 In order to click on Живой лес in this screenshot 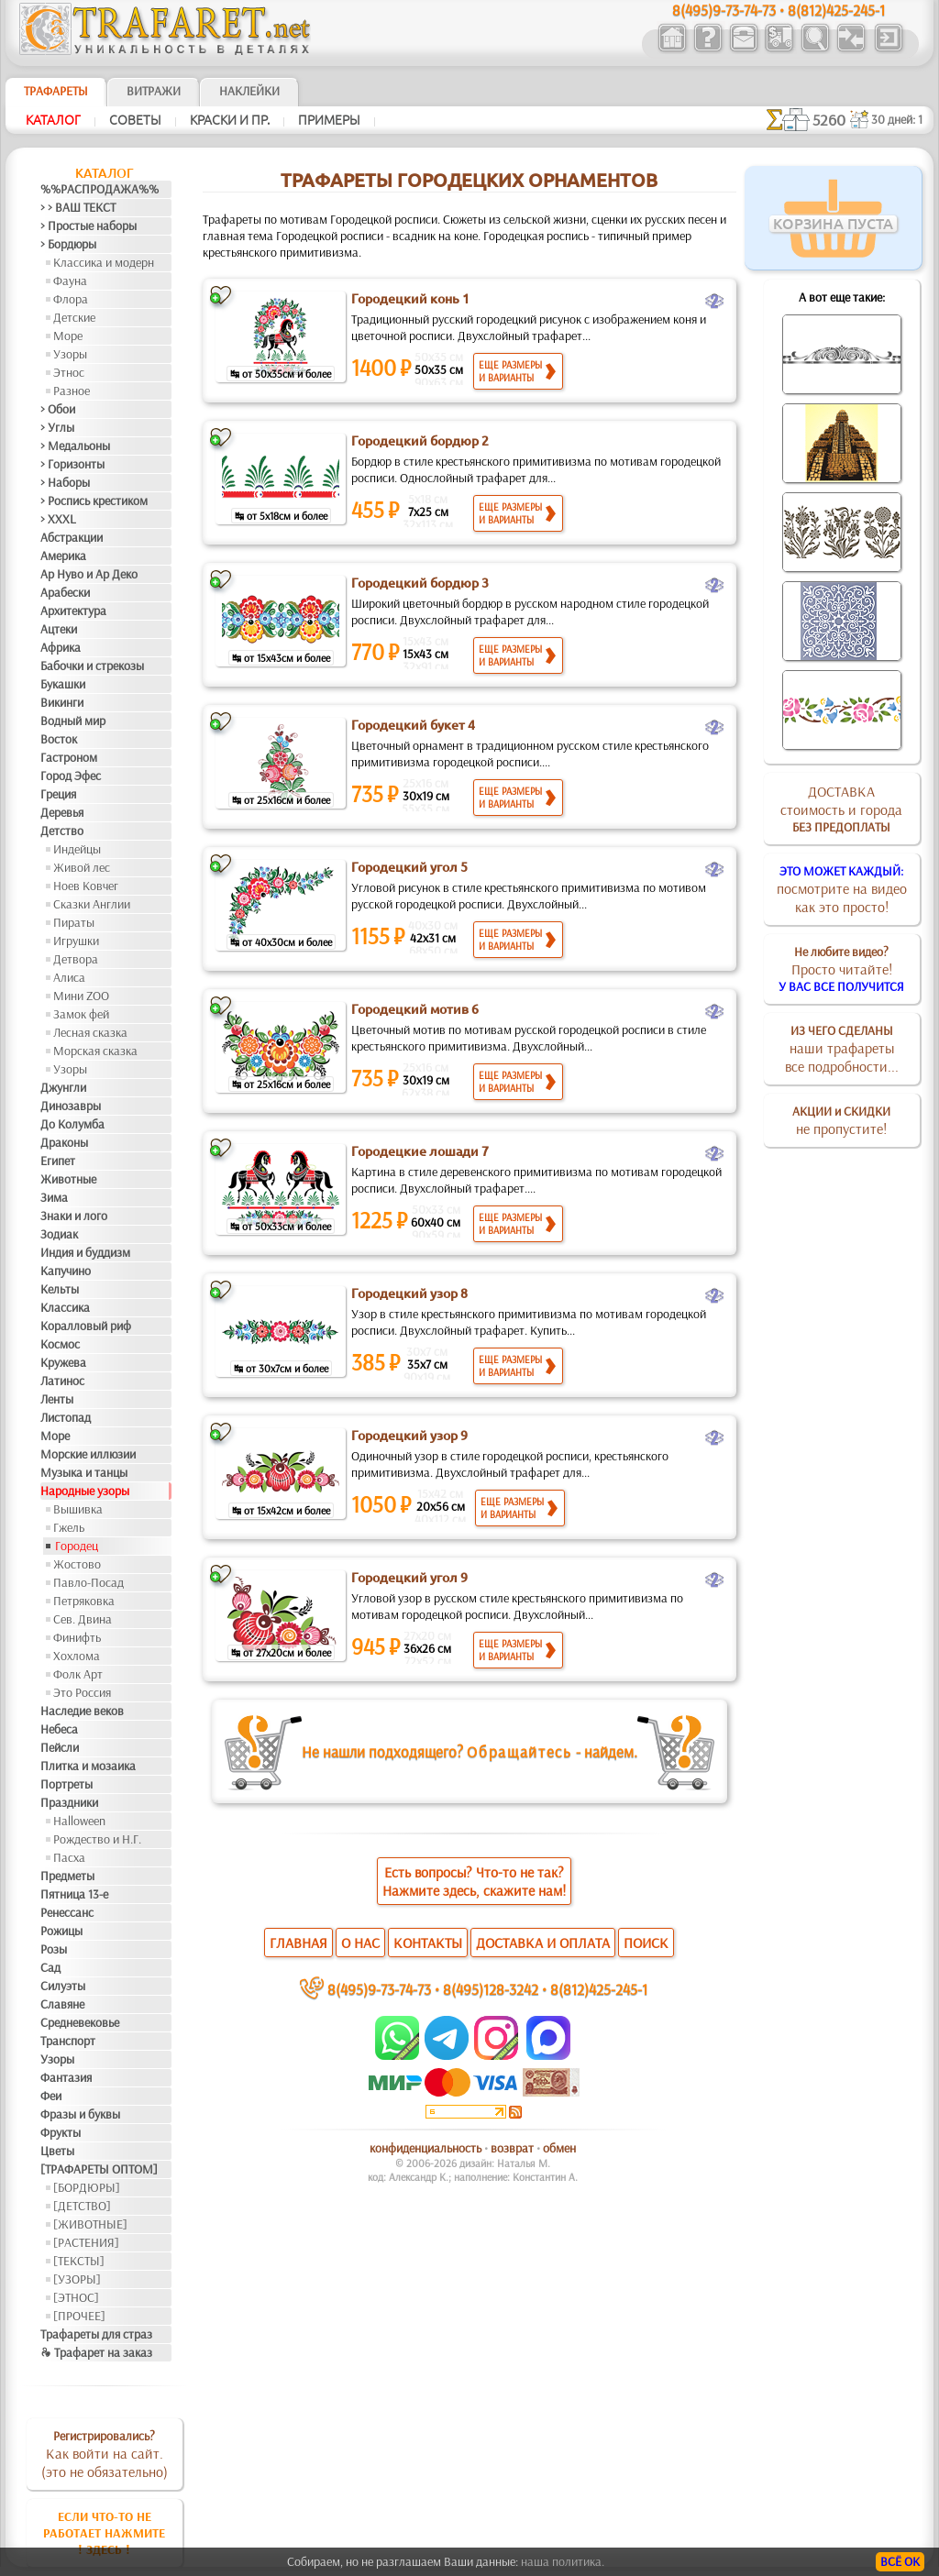, I will do `click(81, 867)`.